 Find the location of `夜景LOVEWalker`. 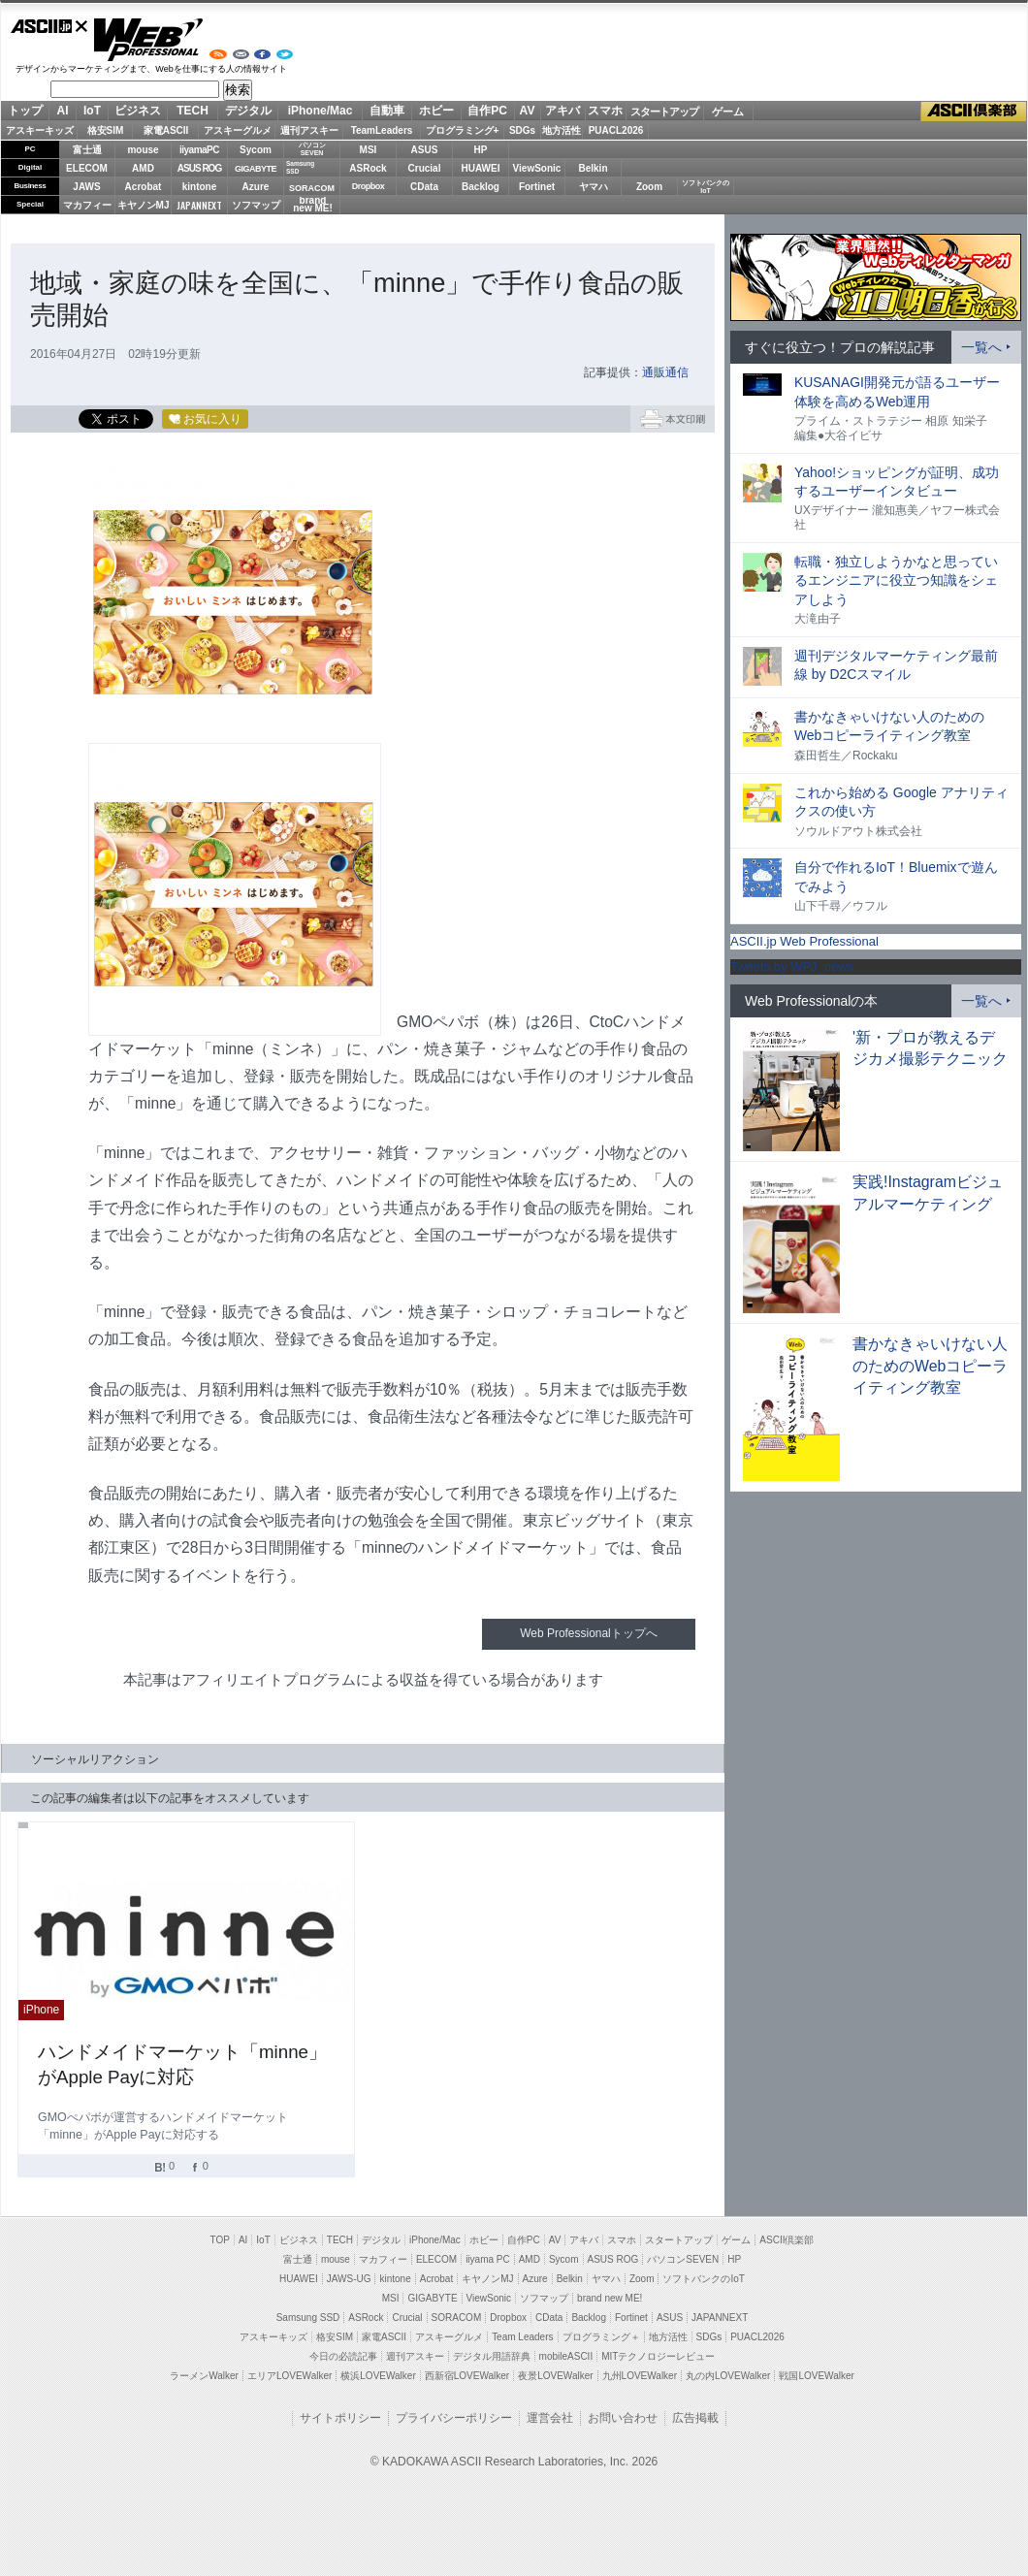

夜景LOVEWalker is located at coordinates (555, 2375).